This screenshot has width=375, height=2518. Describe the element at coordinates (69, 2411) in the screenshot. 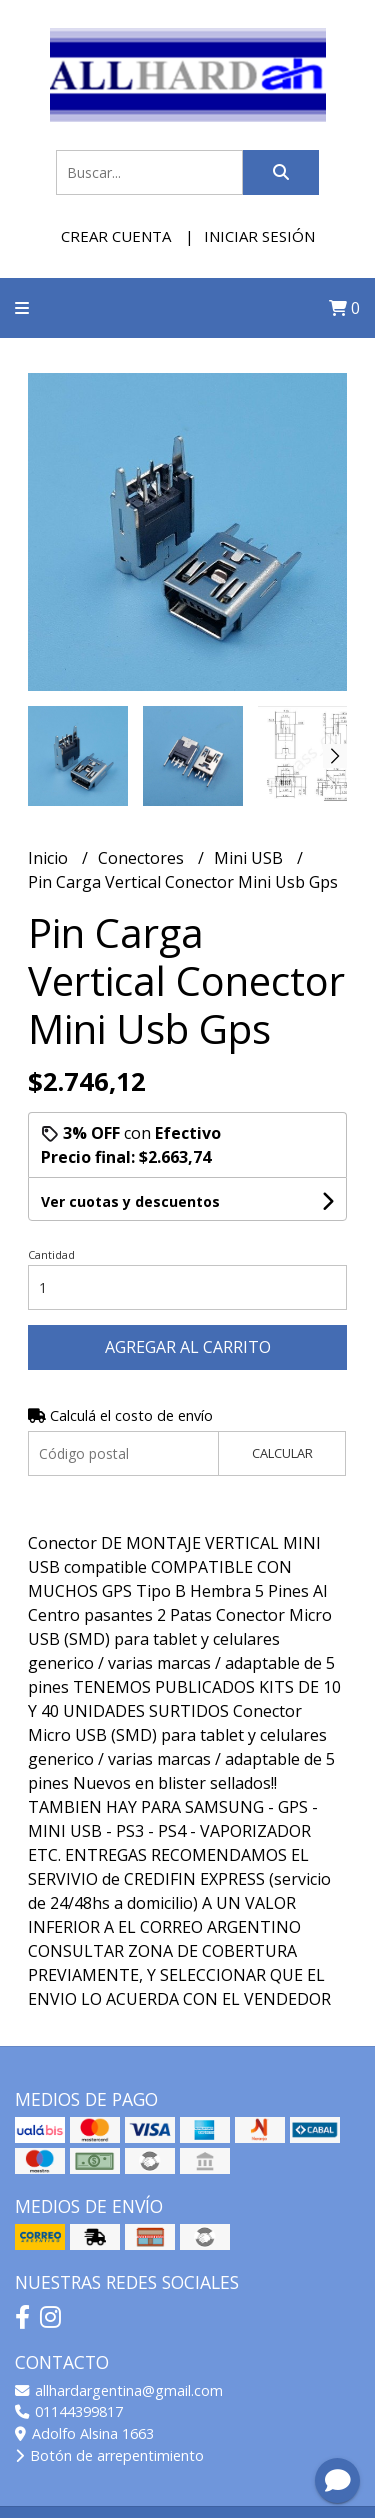

I see `01144399817` at that location.